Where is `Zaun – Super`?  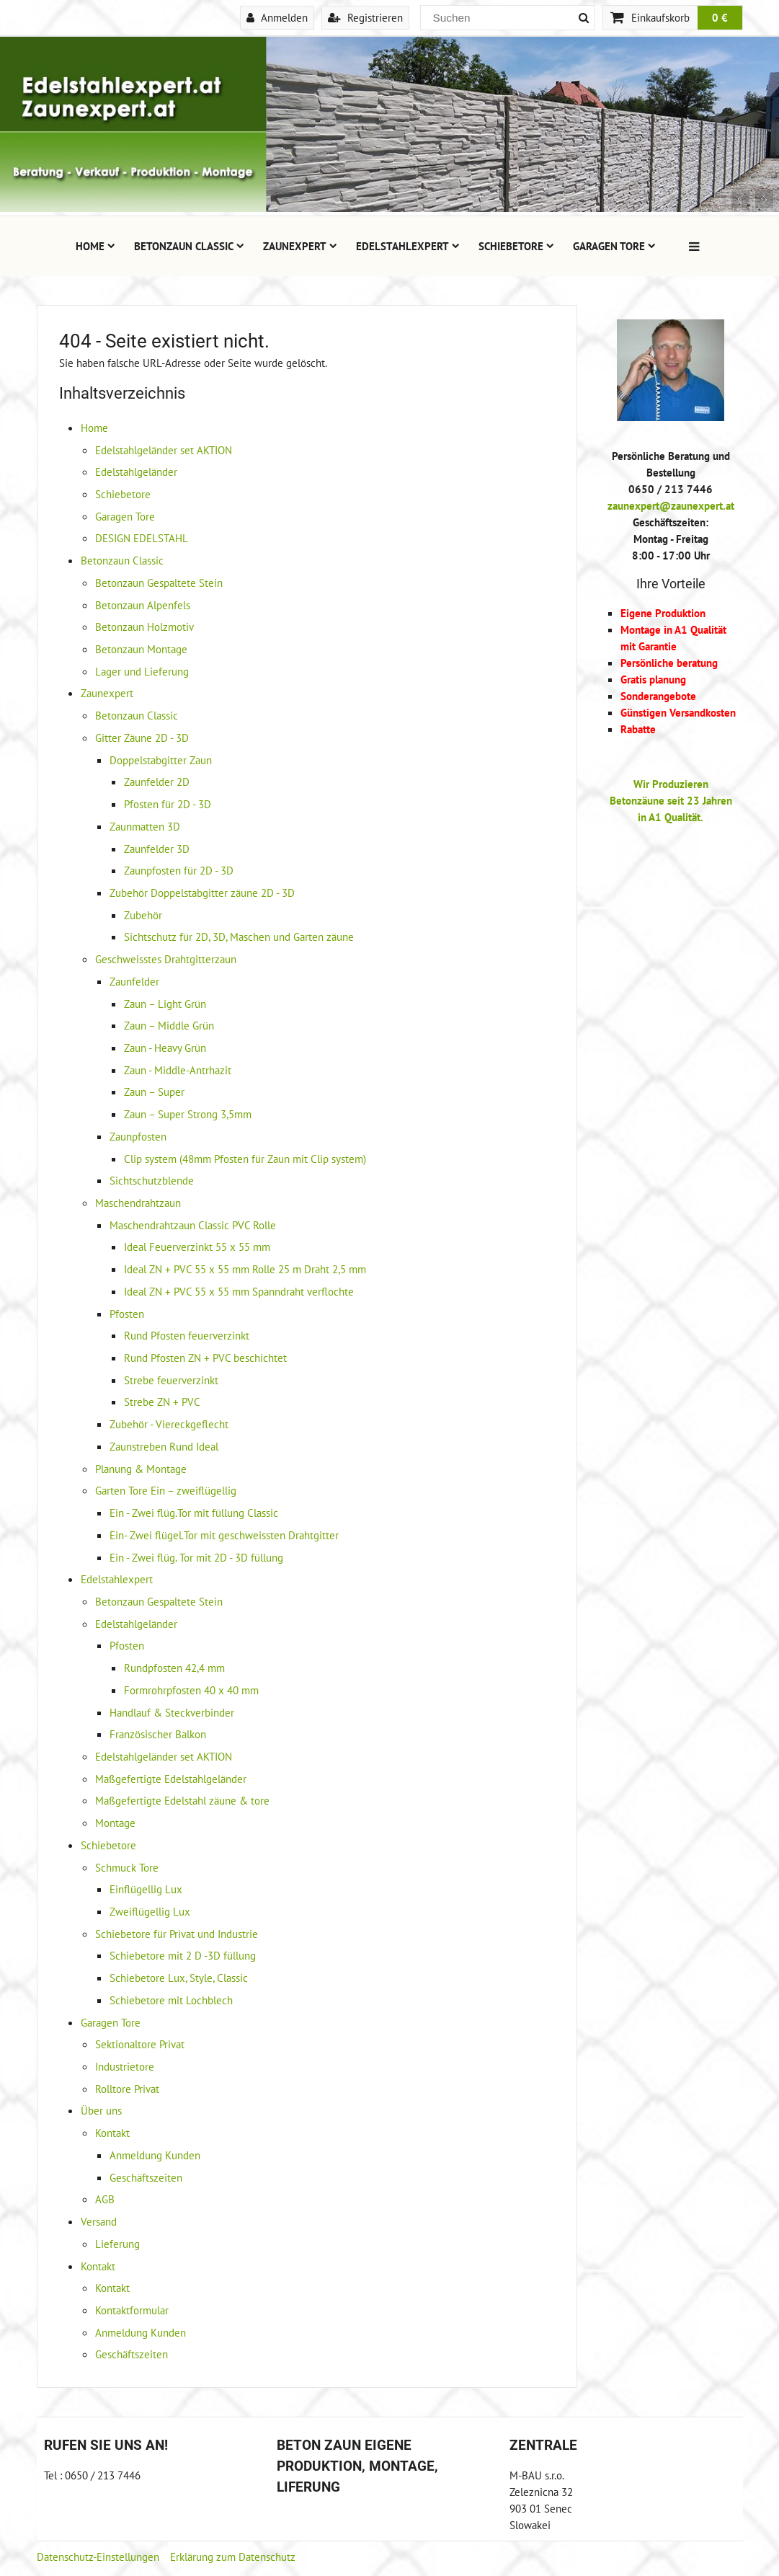 Zaun – Super is located at coordinates (154, 1091).